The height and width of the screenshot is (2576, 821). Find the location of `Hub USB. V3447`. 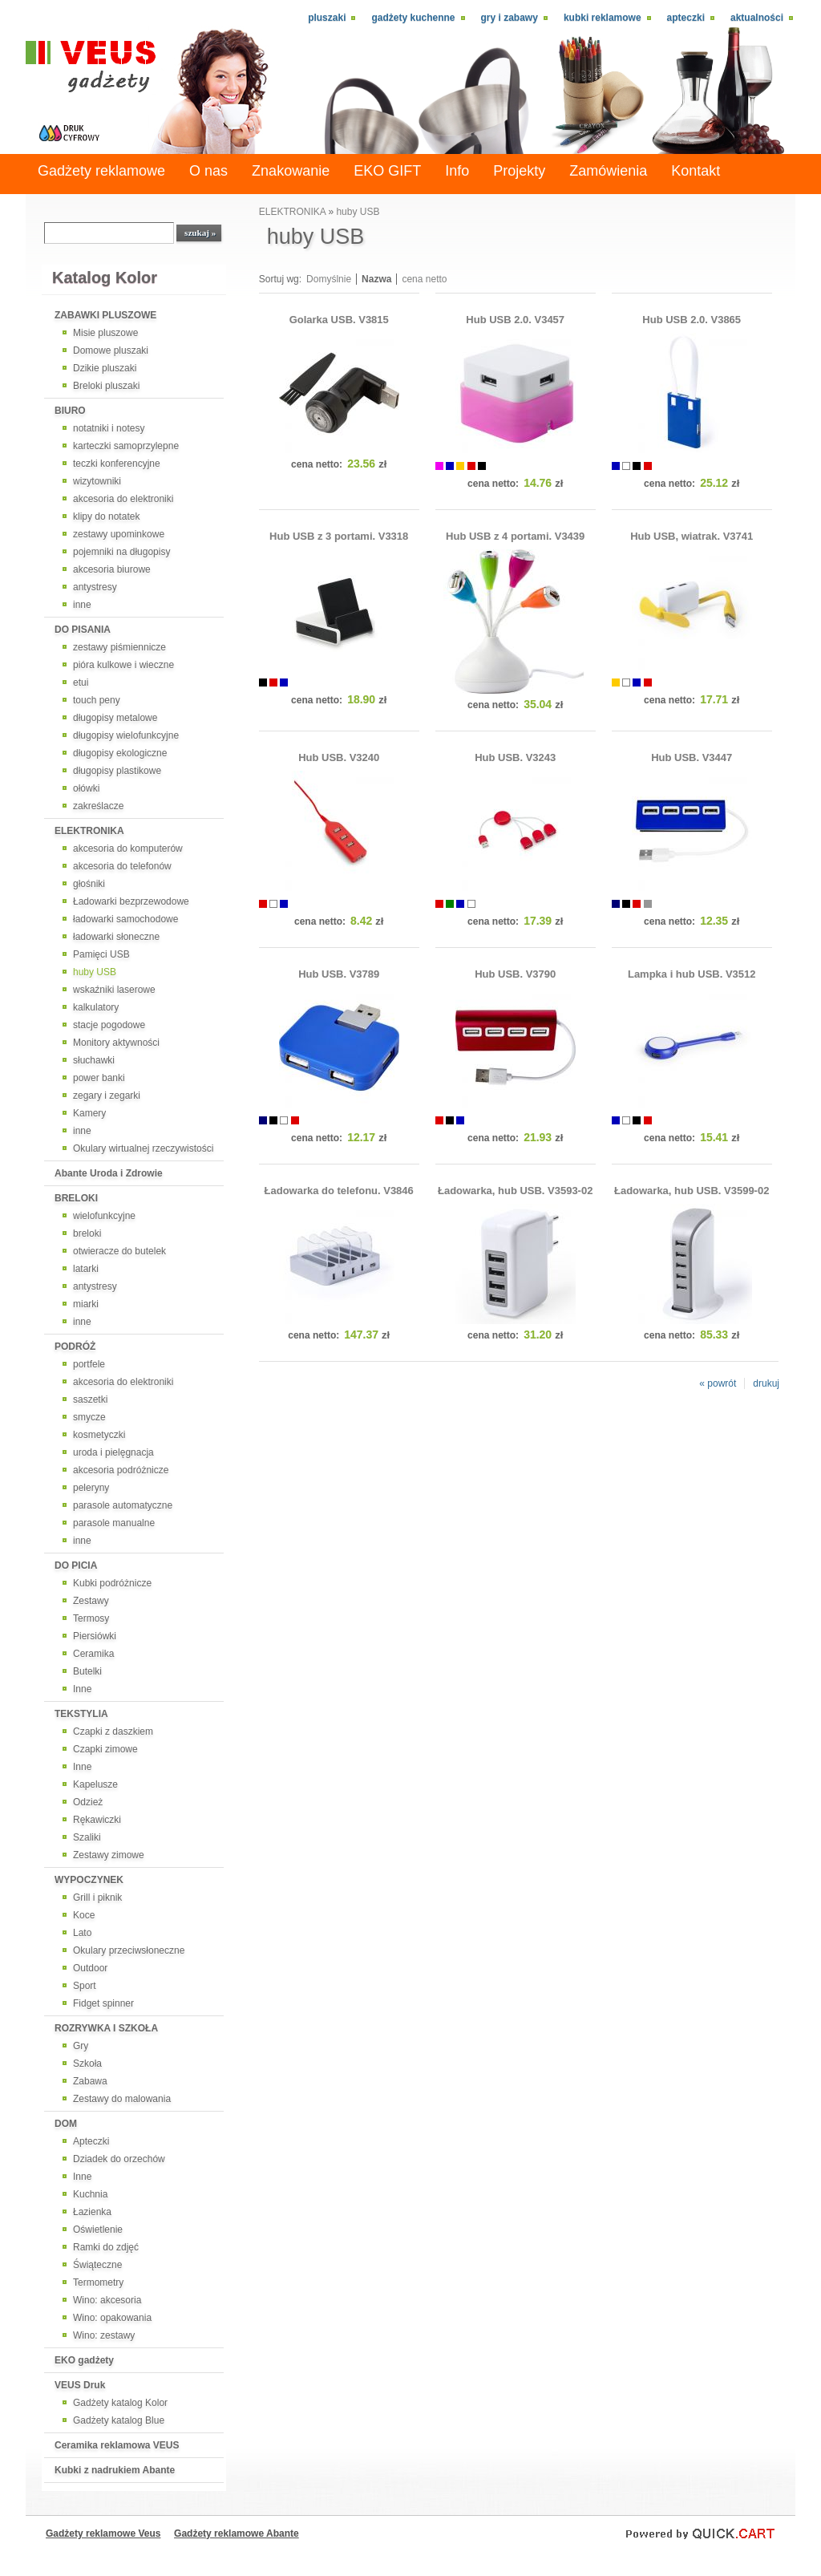

Hub USB. V3447 is located at coordinates (691, 757).